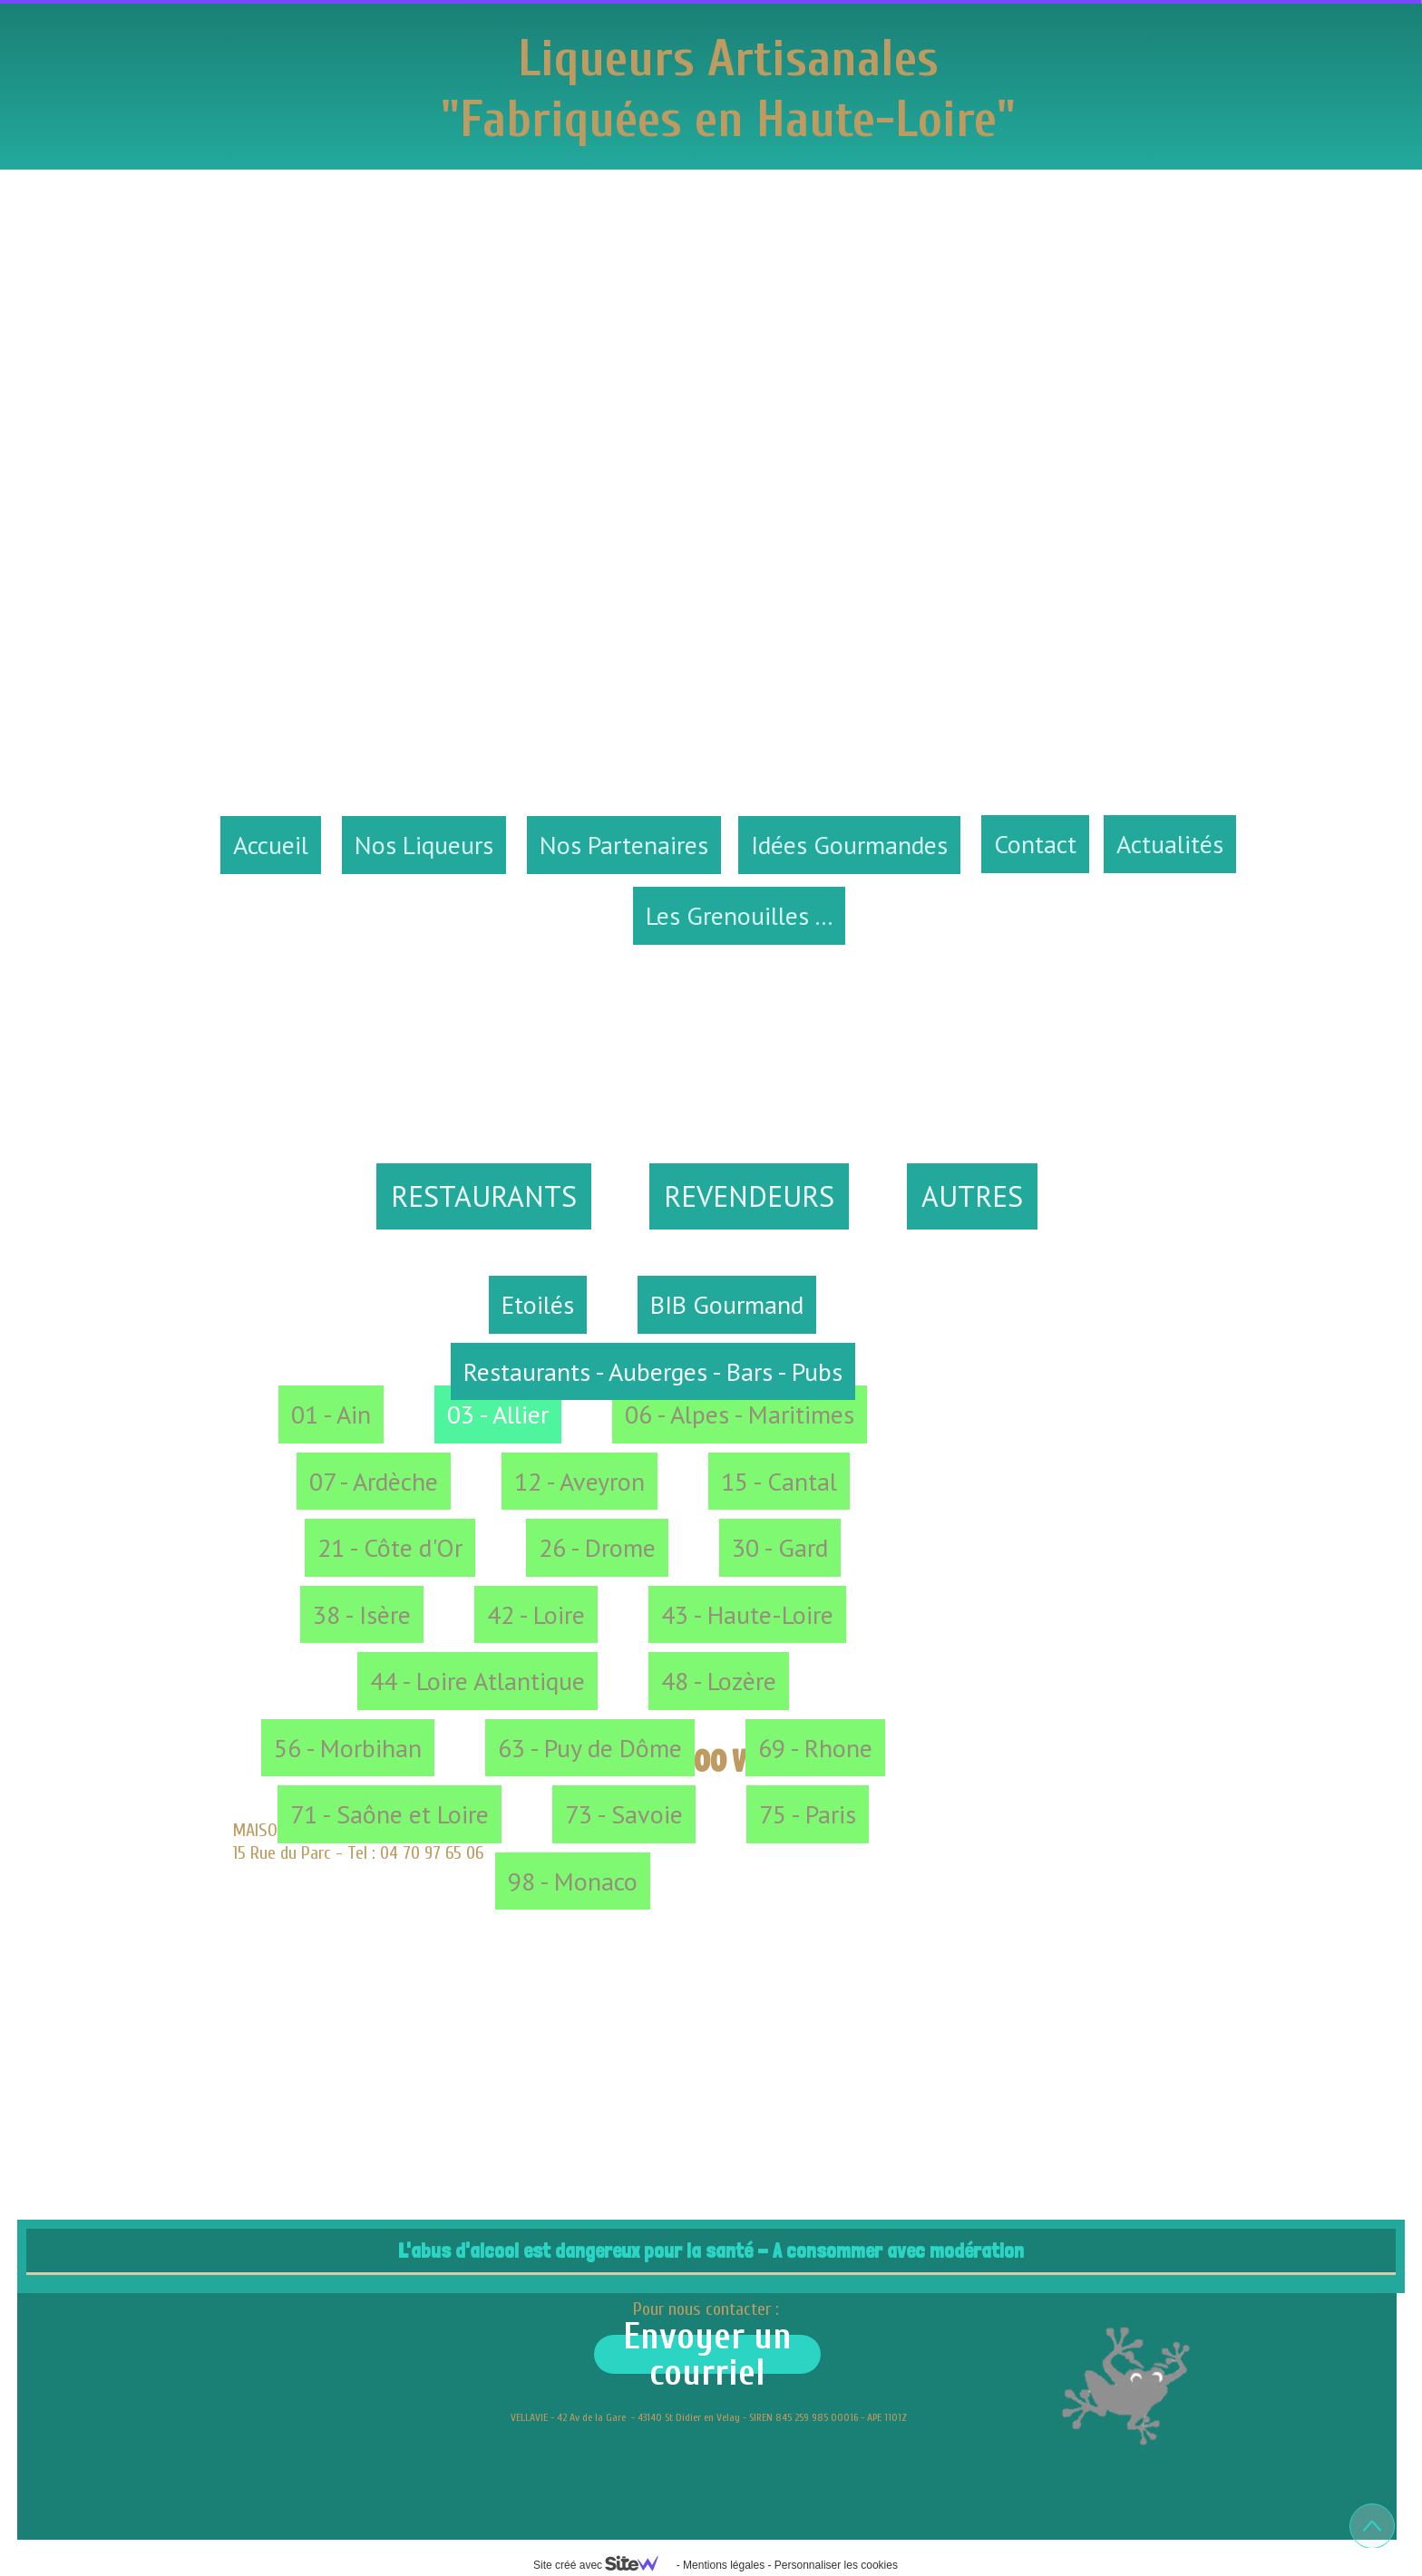 The width and height of the screenshot is (1422, 2576). Describe the element at coordinates (538, 1304) in the screenshot. I see `Etoilés` at that location.